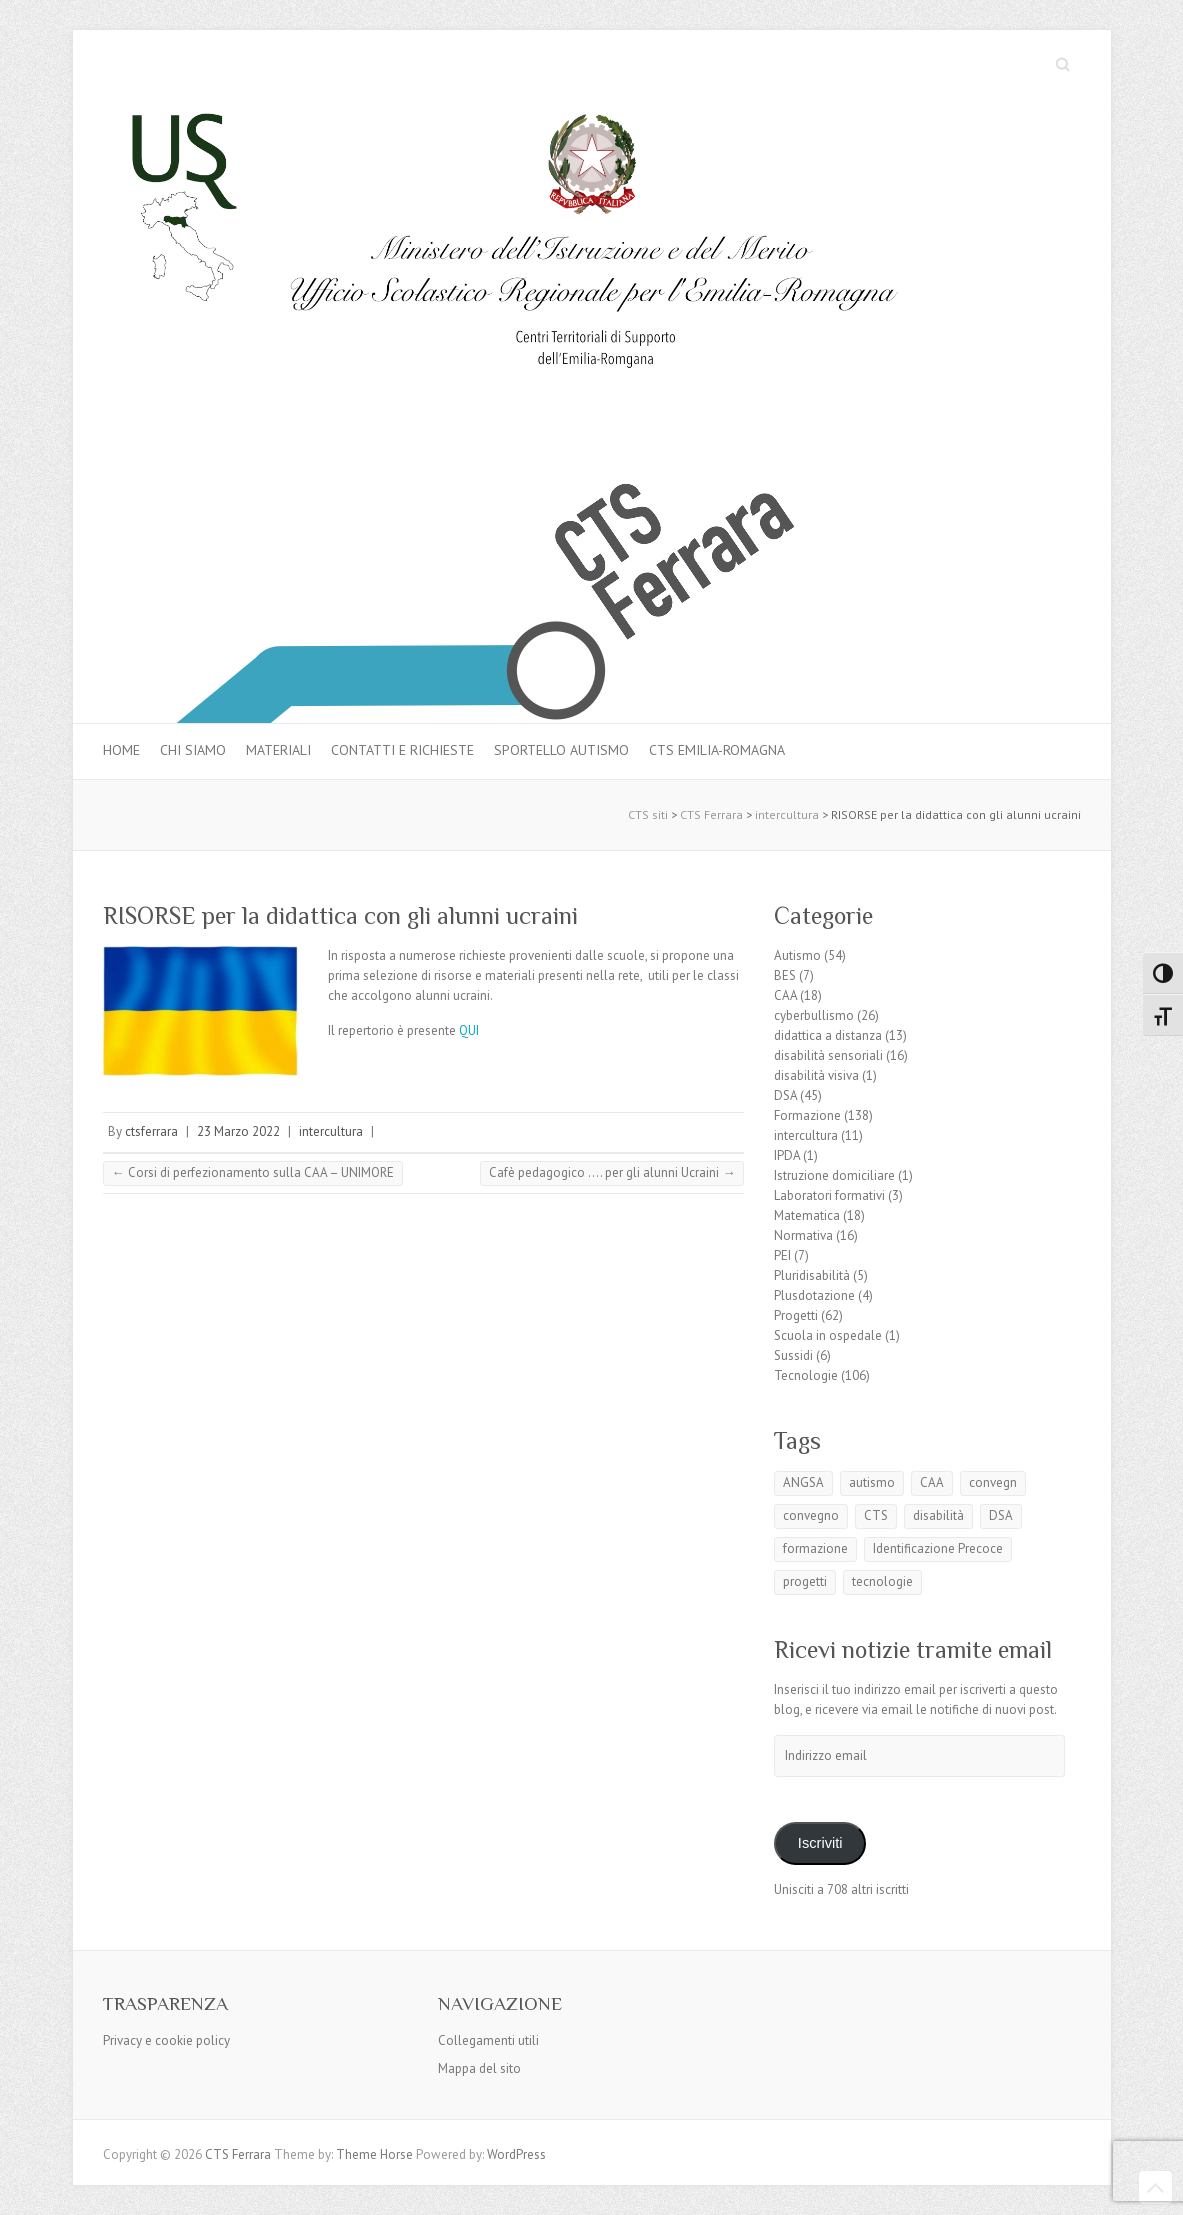  Describe the element at coordinates (807, 1115) in the screenshot. I see `Formazione` at that location.